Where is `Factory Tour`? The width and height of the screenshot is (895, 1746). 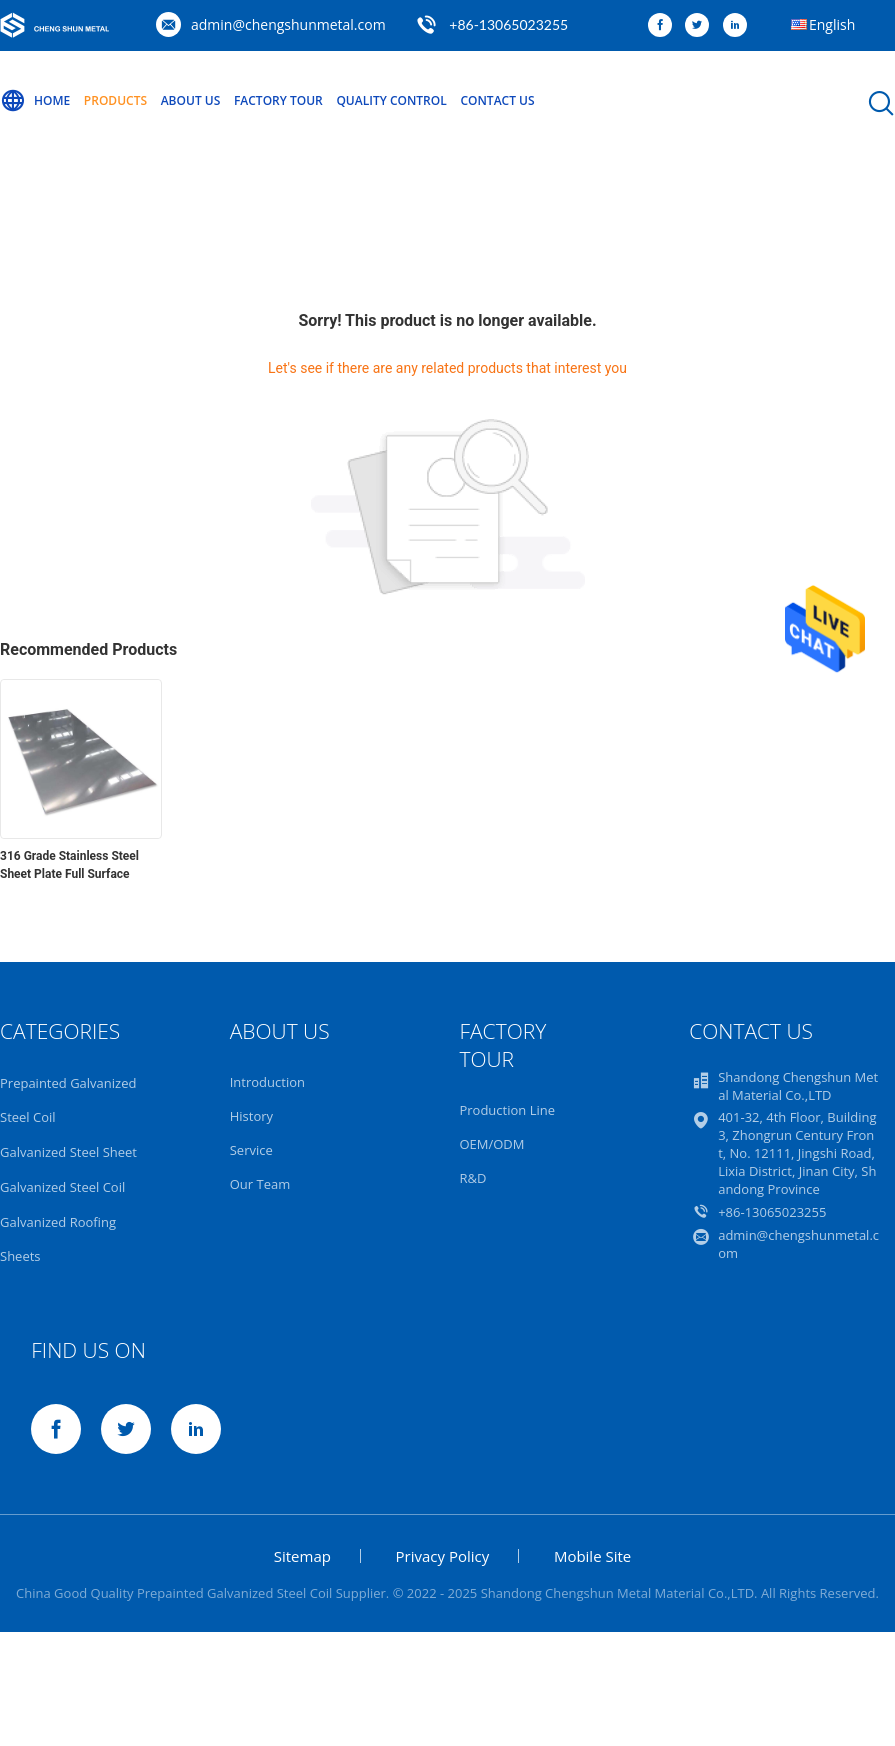 Factory Tour is located at coordinates (278, 100).